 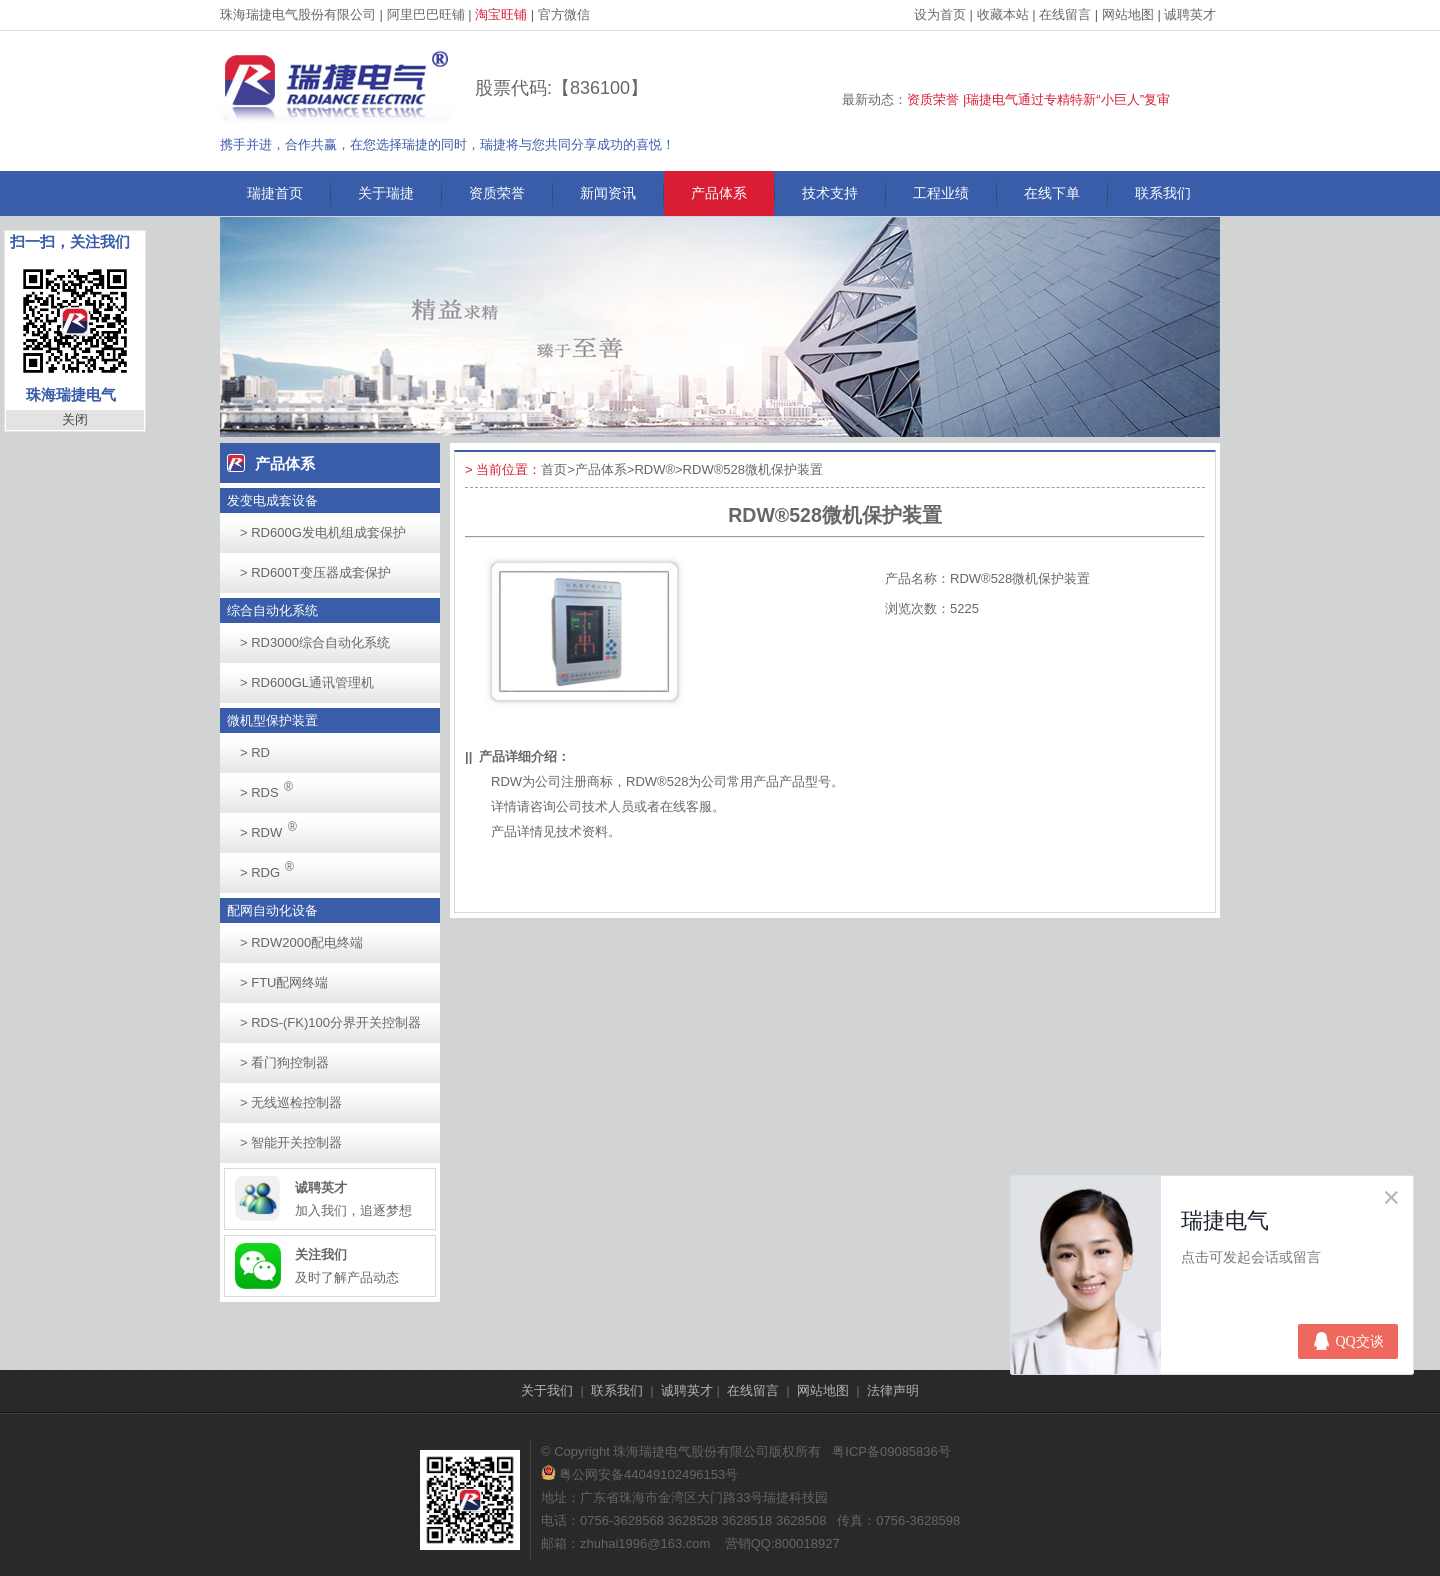 What do you see at coordinates (940, 14) in the screenshot?
I see `设为首页` at bounding box center [940, 14].